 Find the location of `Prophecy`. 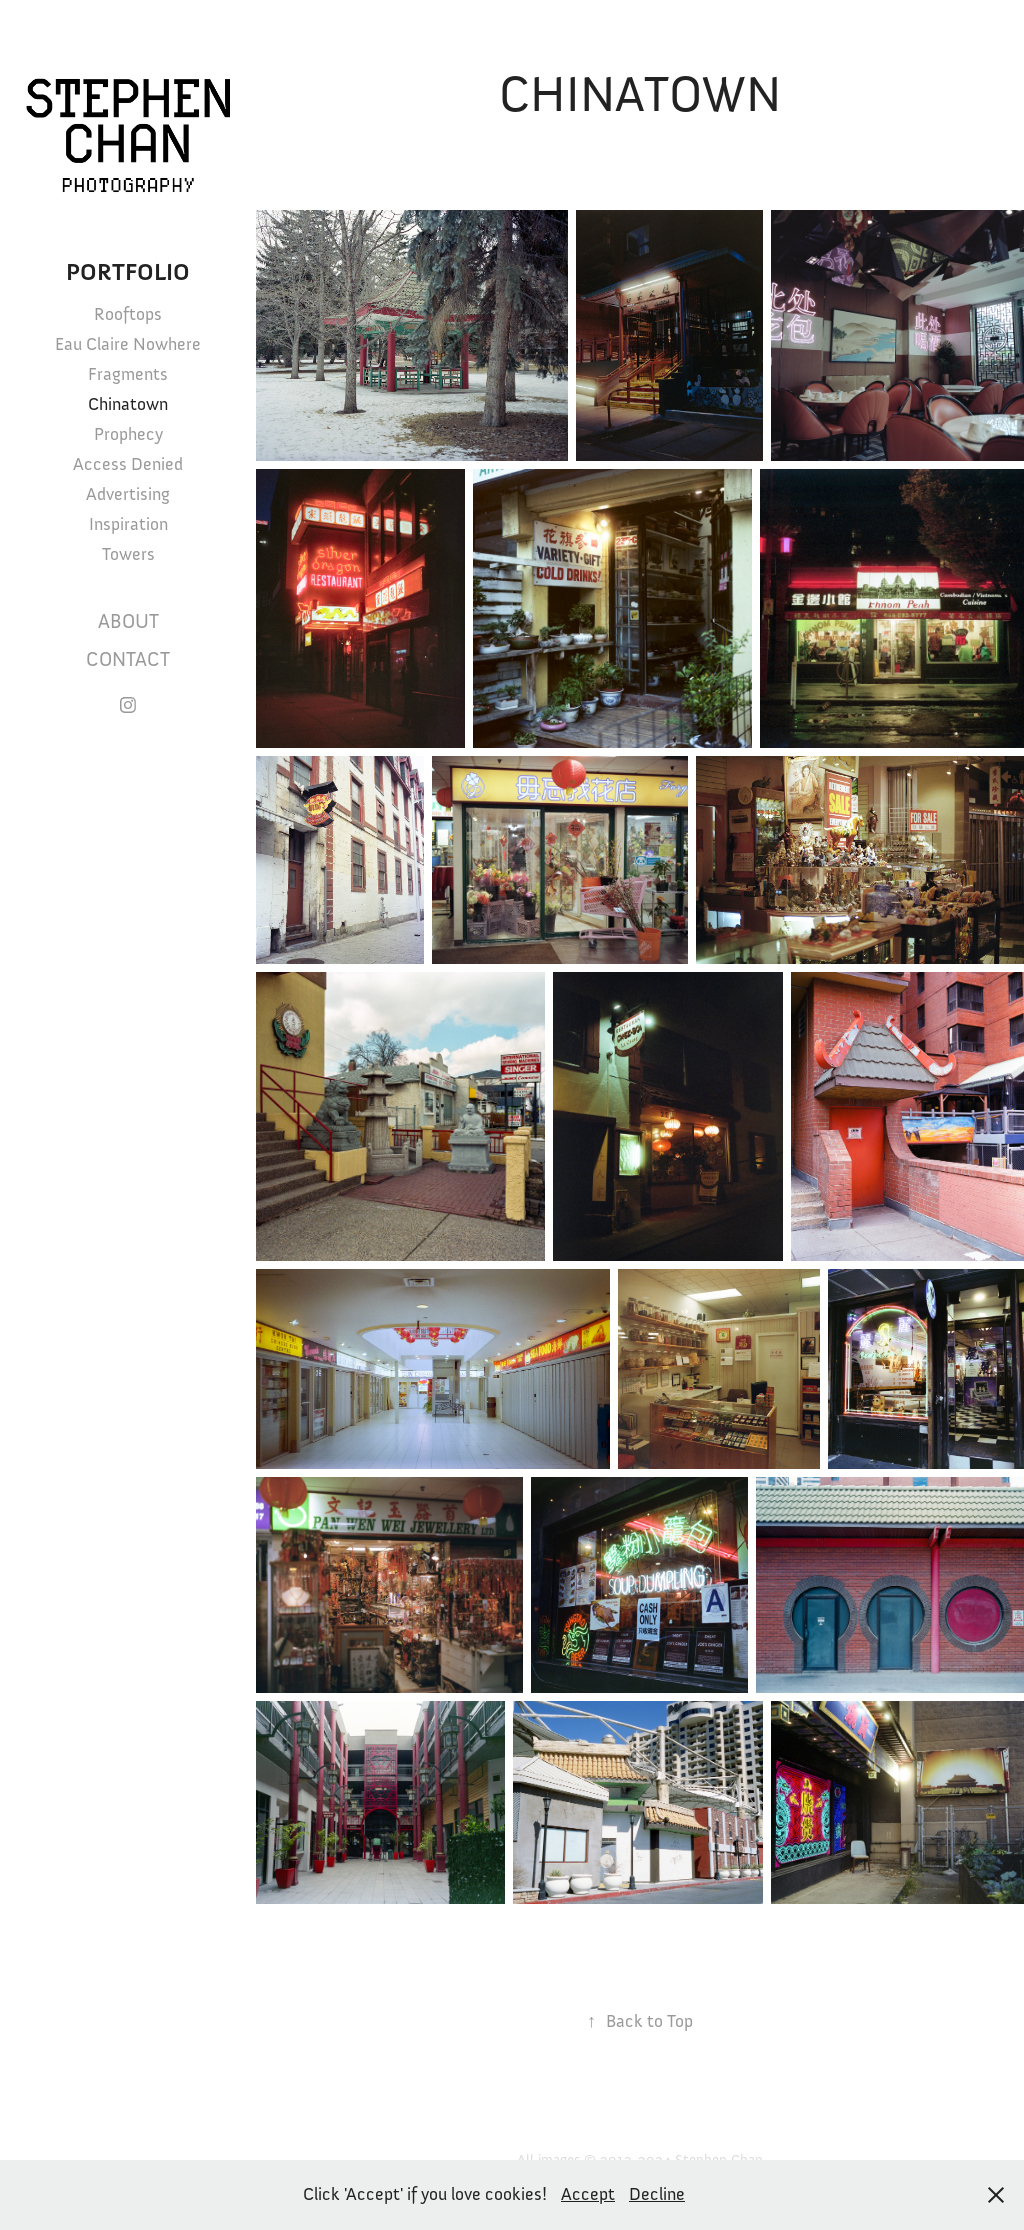

Prophecy is located at coordinates (128, 434).